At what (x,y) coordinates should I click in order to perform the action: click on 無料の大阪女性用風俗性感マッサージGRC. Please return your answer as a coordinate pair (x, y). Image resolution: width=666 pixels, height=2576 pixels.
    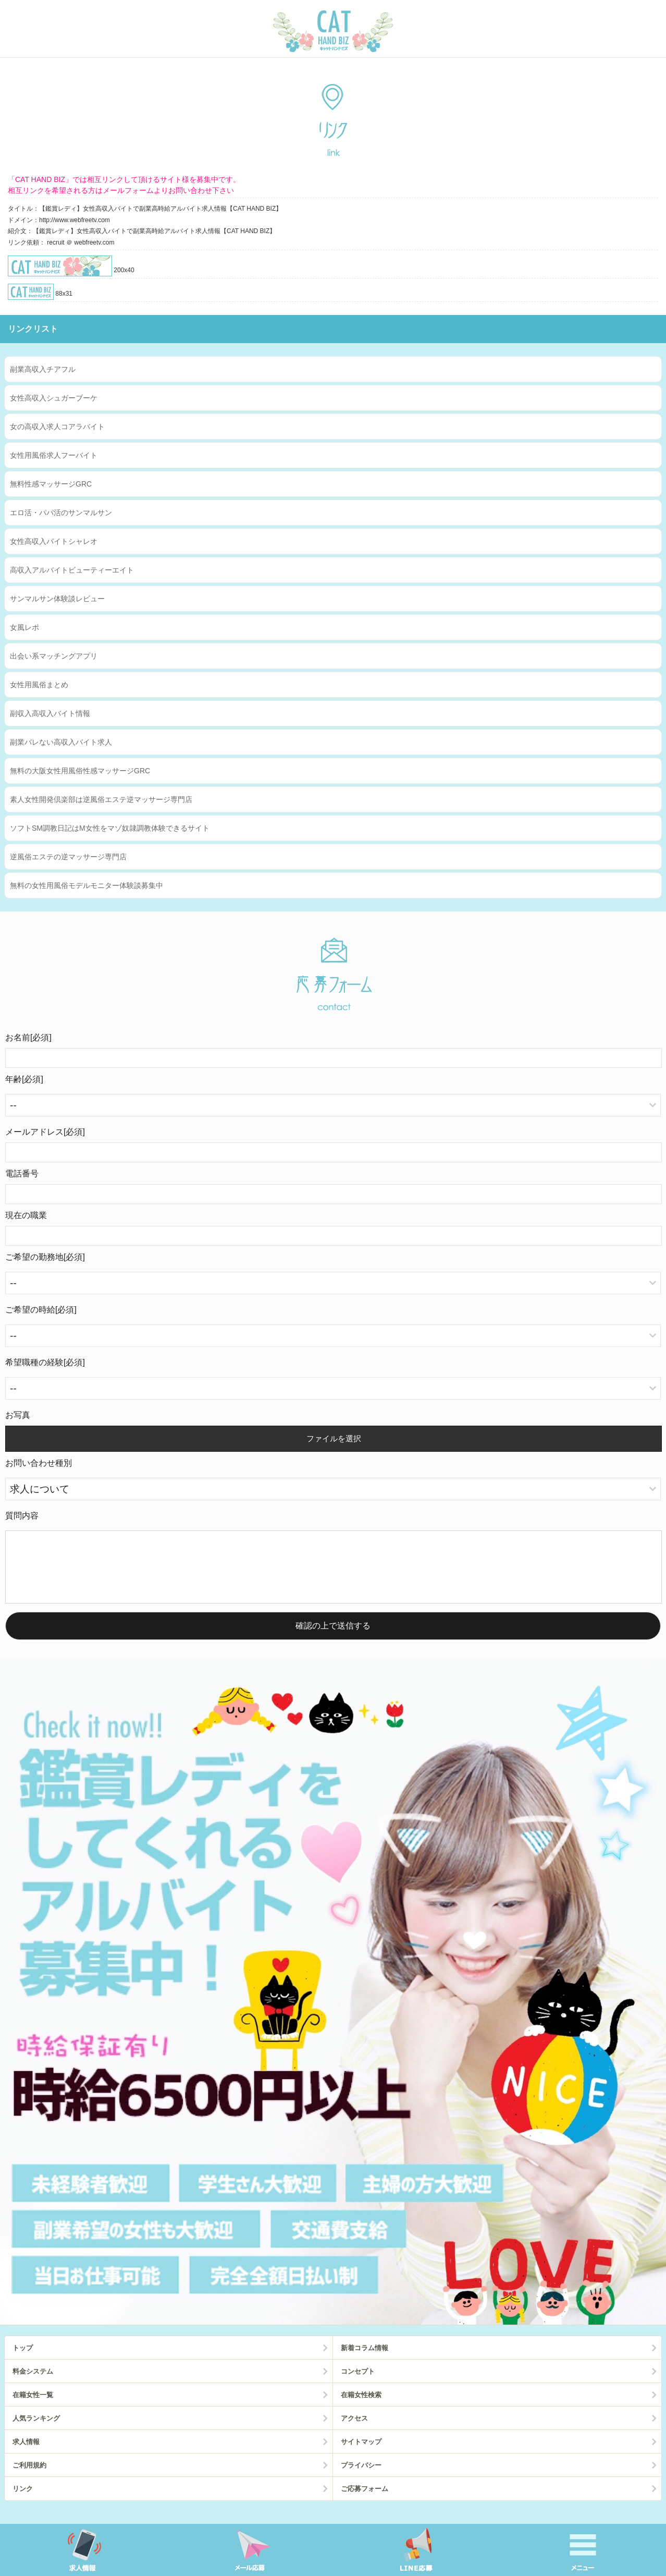
    Looking at the image, I should click on (80, 771).